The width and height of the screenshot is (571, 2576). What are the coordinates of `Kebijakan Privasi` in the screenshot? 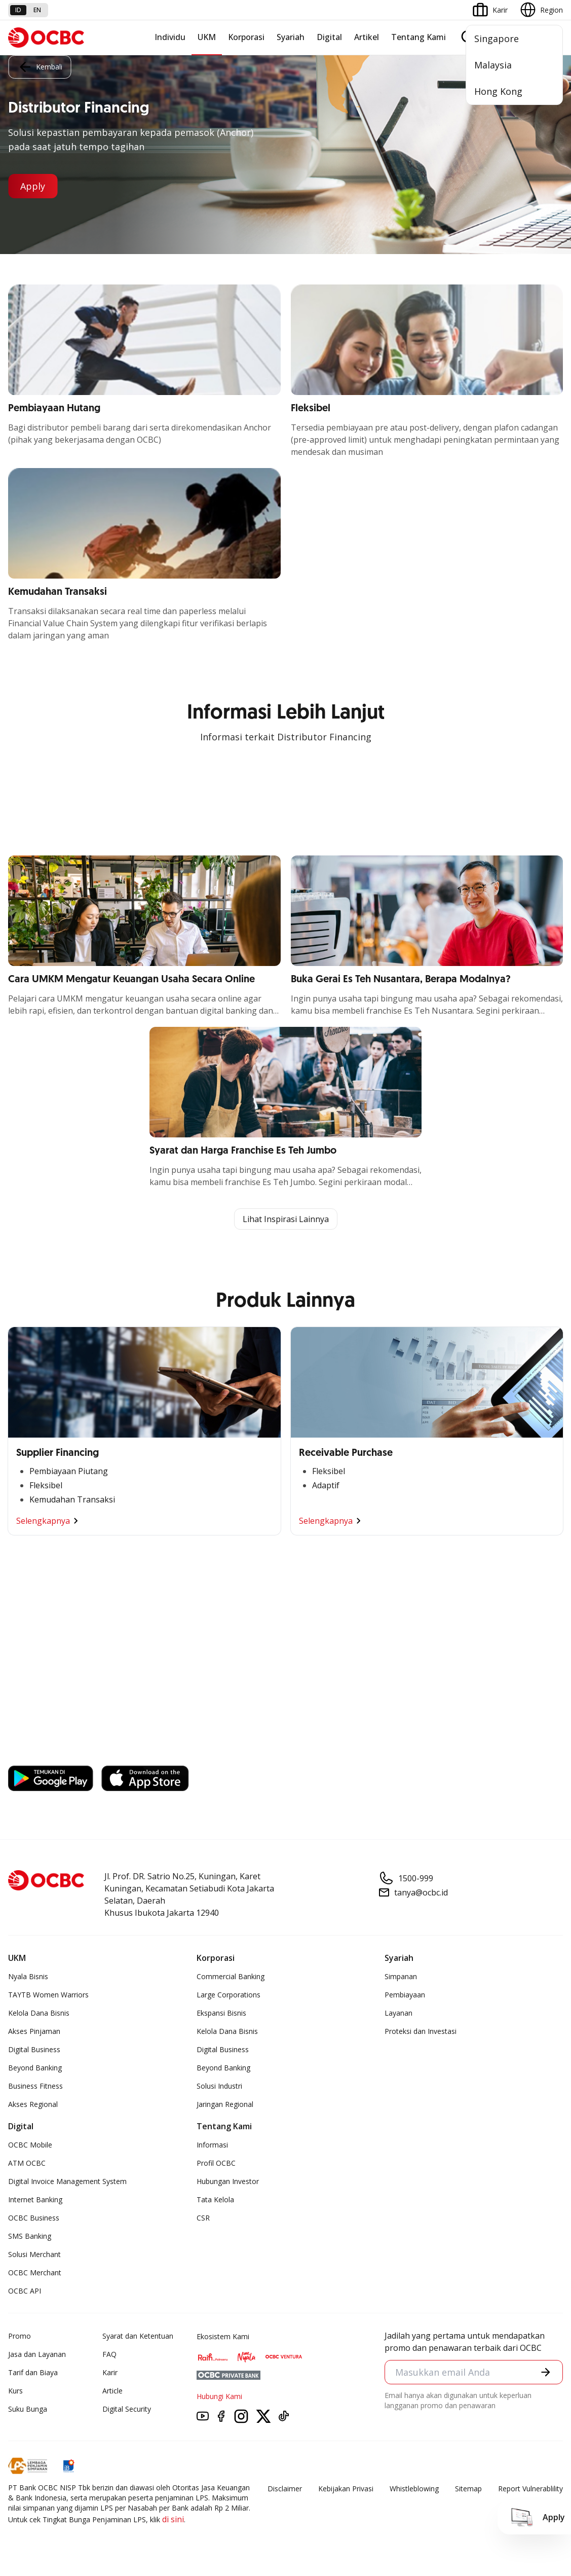 It's located at (345, 2488).